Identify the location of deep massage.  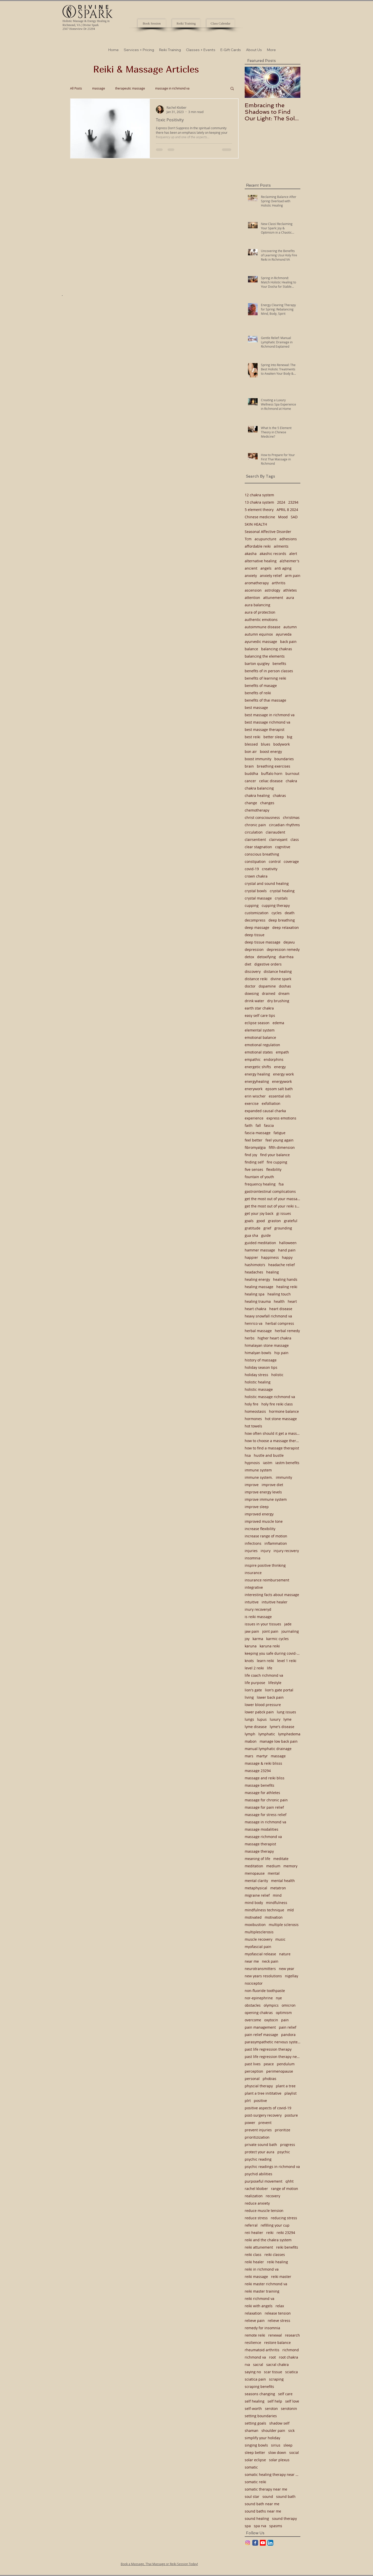
(257, 927).